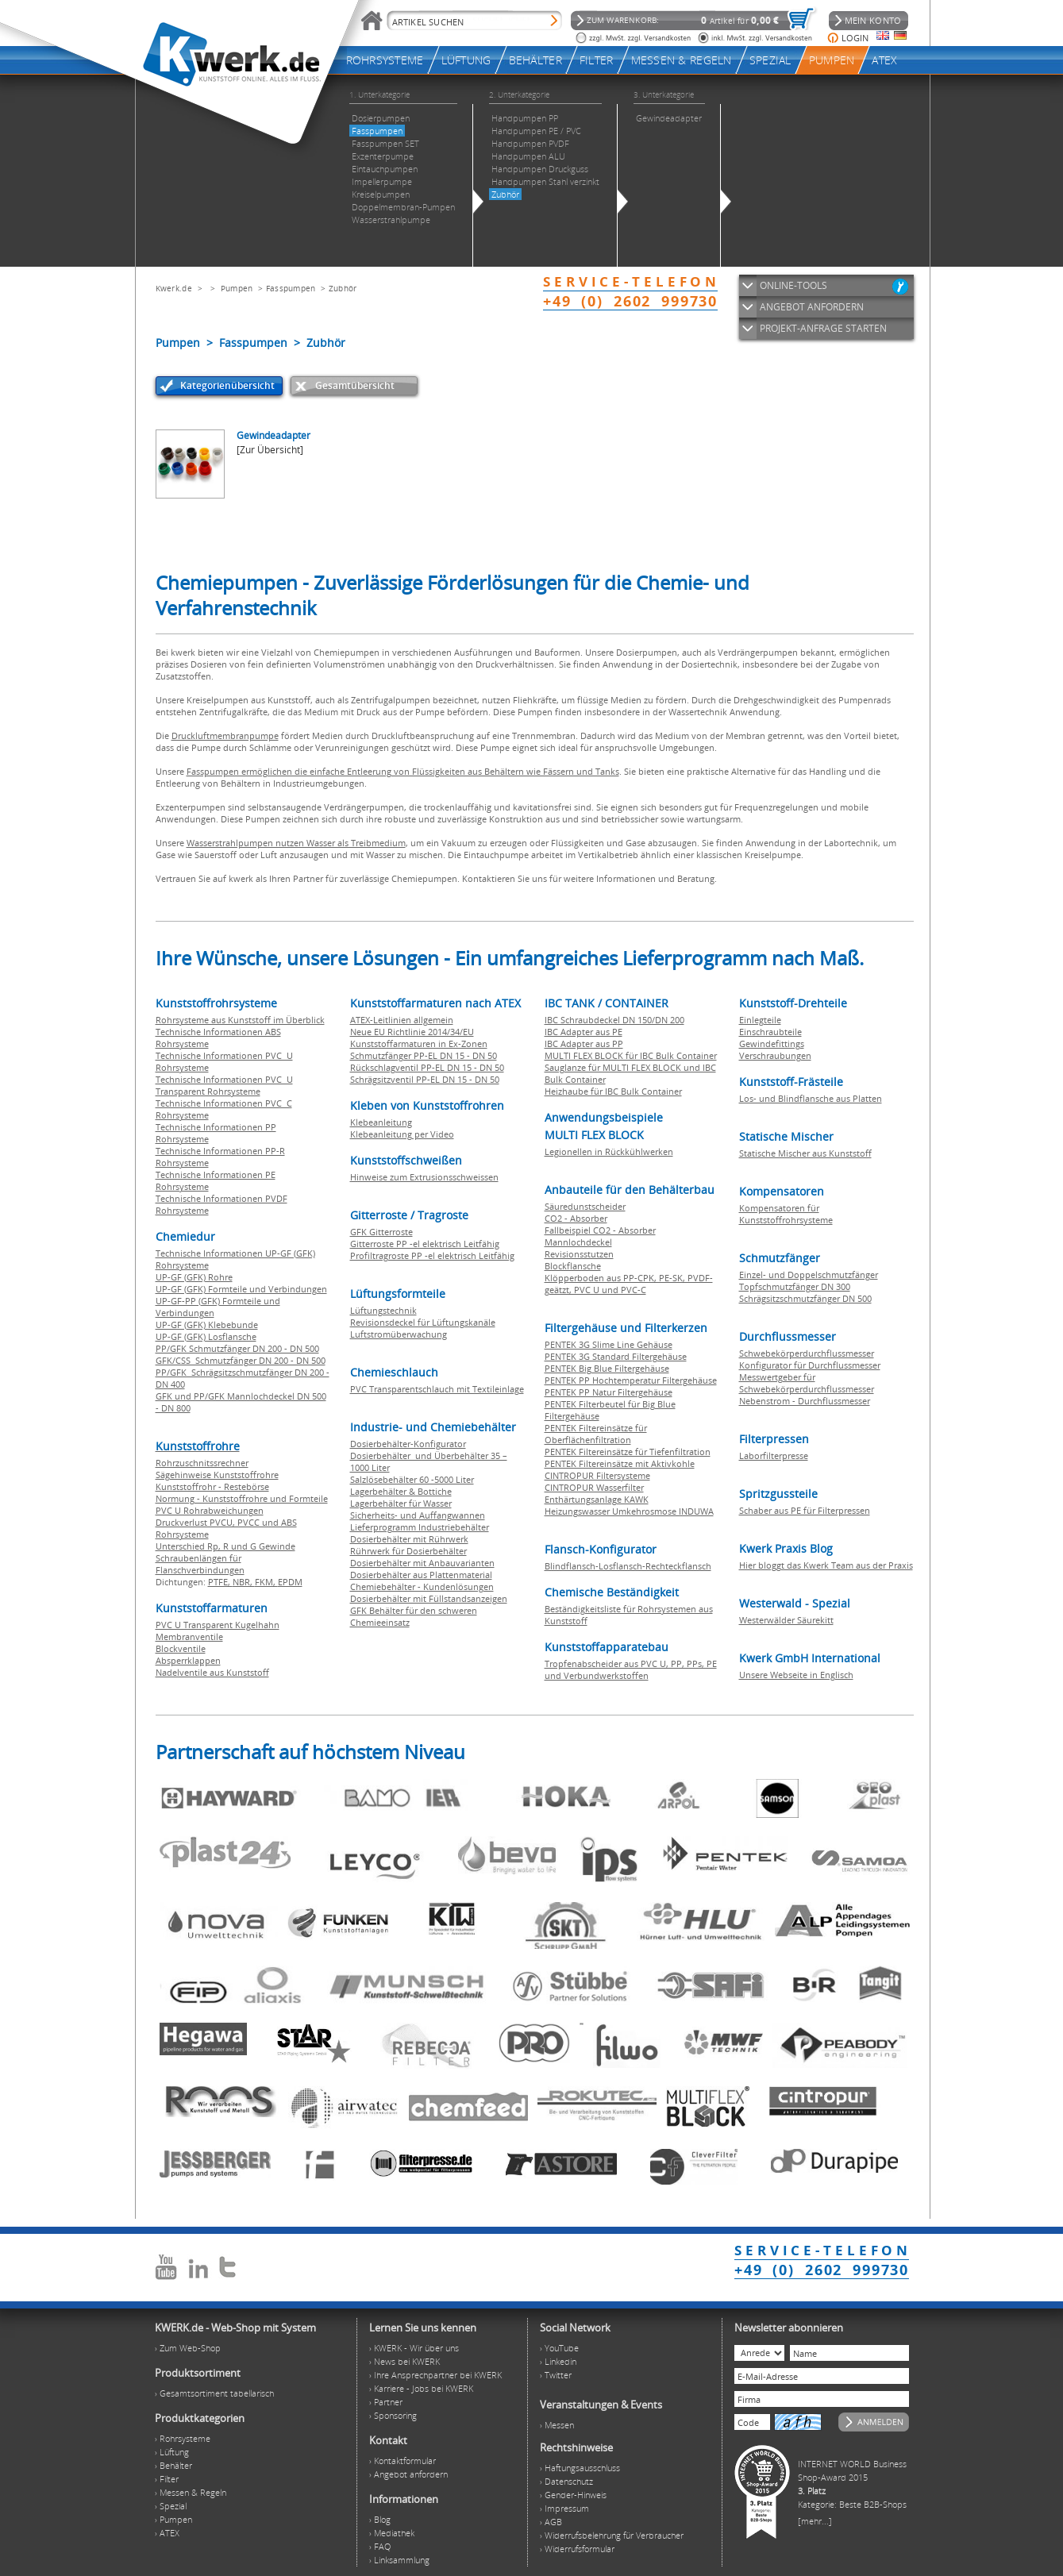 The width and height of the screenshot is (1063, 2576). I want to click on PVC U Transparent Kugelhahn, so click(217, 1625).